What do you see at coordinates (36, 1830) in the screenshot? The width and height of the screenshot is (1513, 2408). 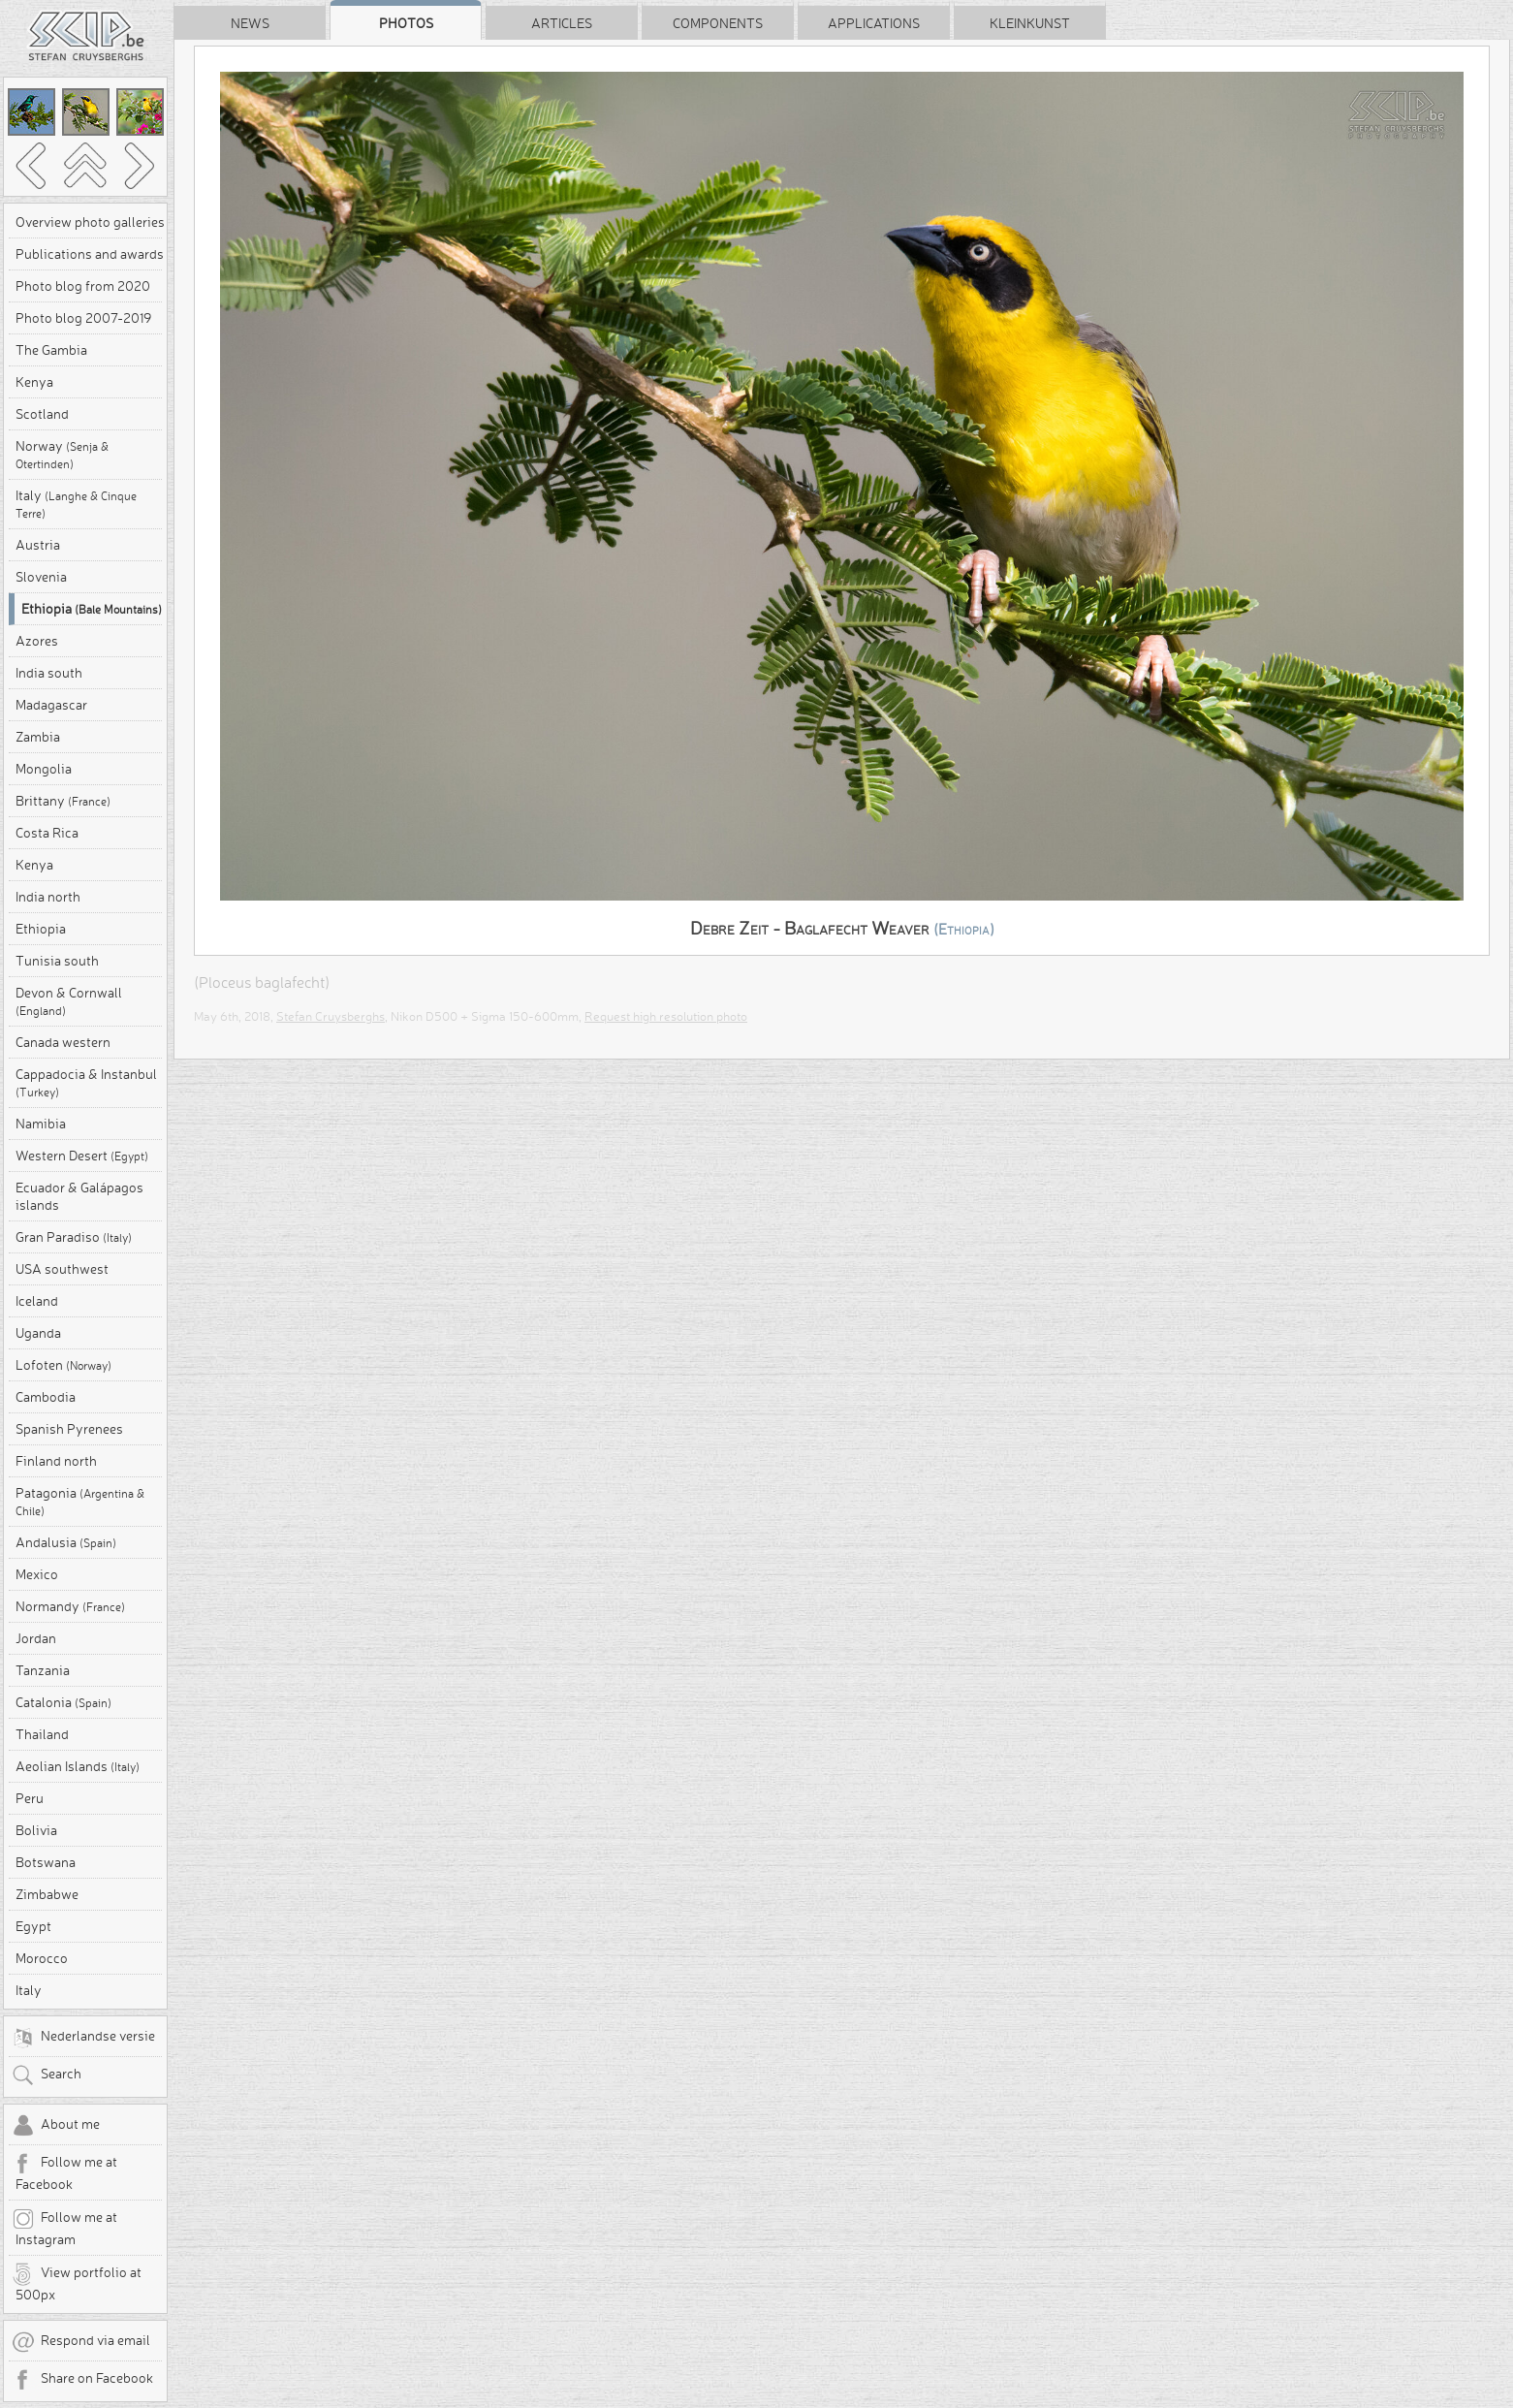 I see `Bolivia` at bounding box center [36, 1830].